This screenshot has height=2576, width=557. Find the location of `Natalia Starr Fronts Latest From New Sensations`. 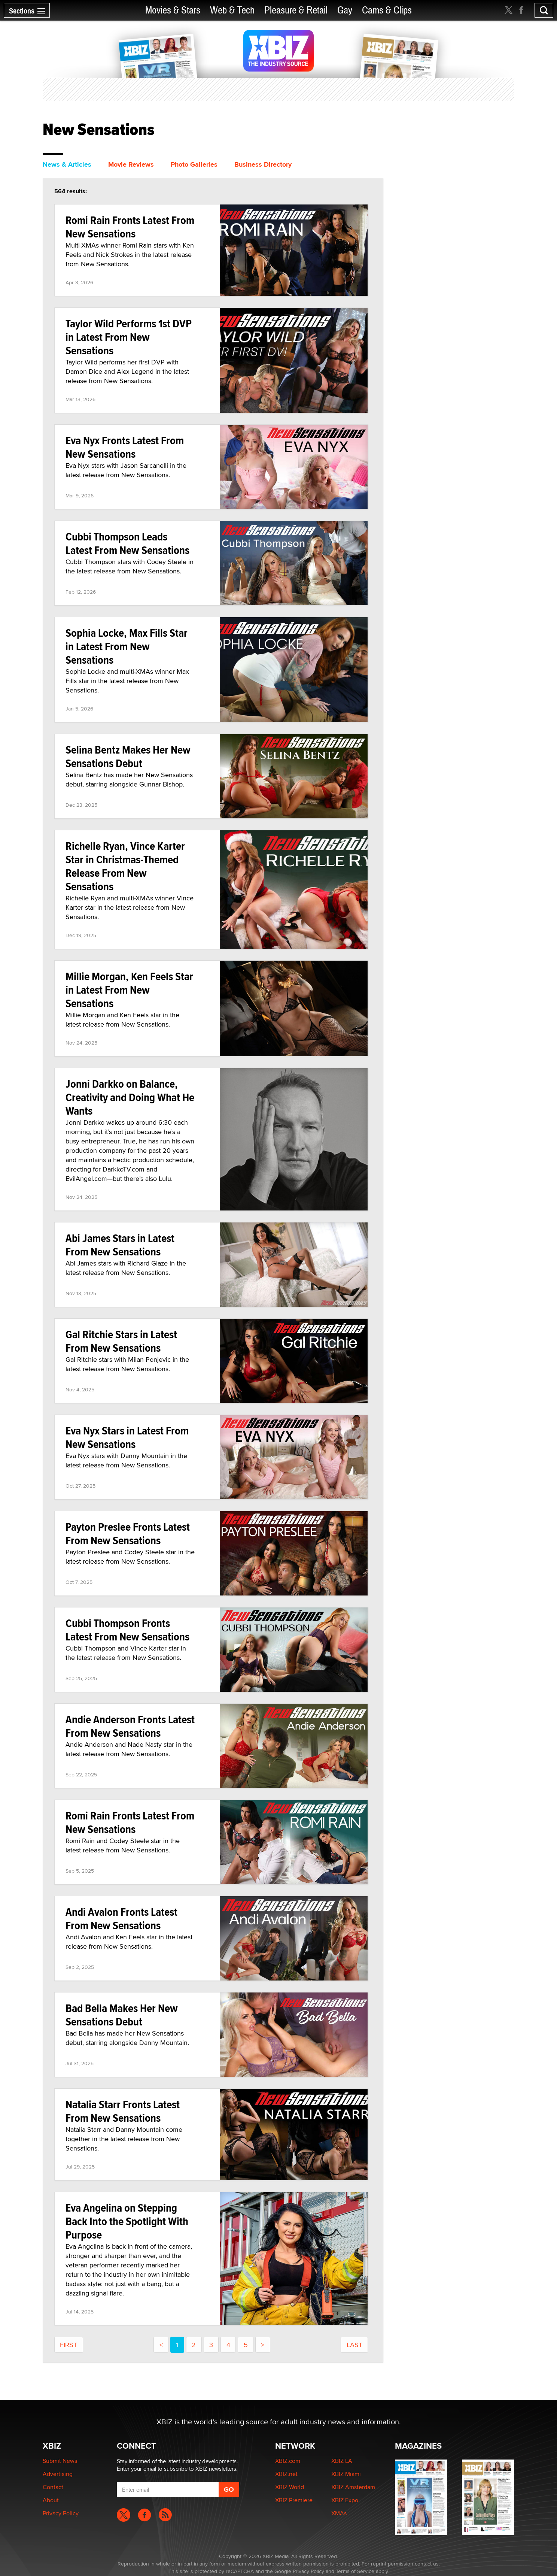

Natalia Starr Fronts Latest From New Sensations is located at coordinates (123, 2111).